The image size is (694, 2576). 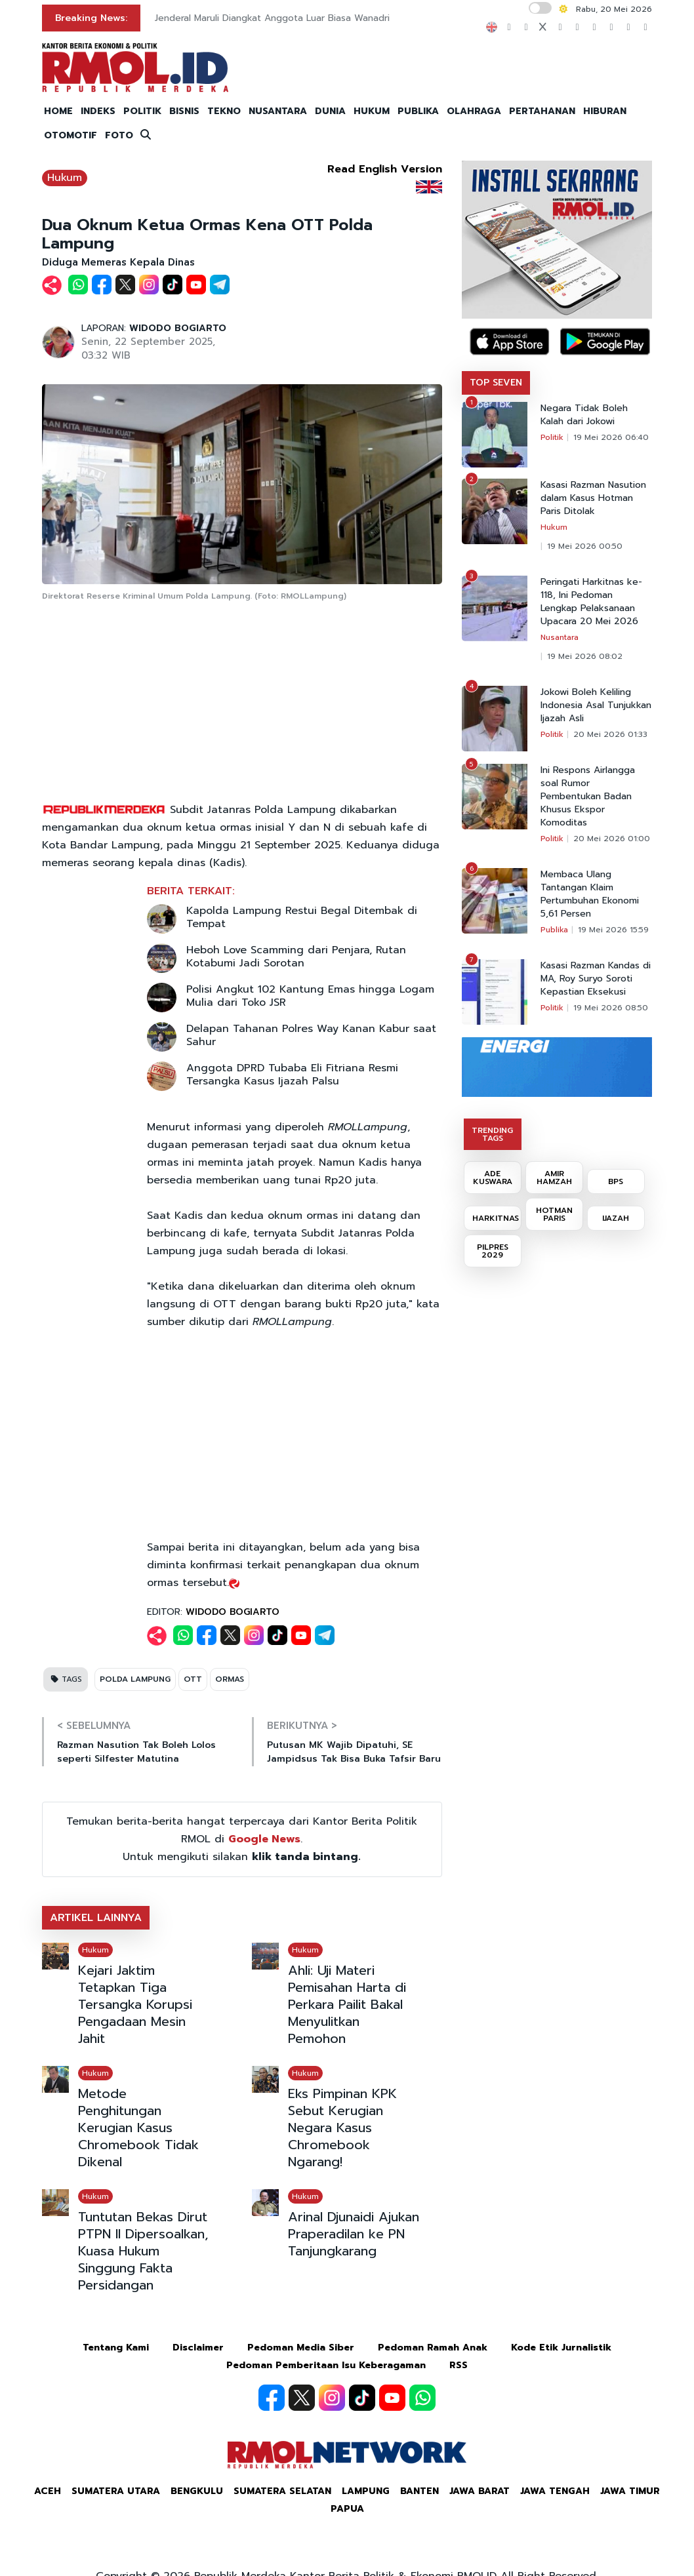 I want to click on Anggota DPRD Tubaba Eli Fitriana Resmi Tersangka Kasus Ijazah Palsu, so click(x=292, y=1074).